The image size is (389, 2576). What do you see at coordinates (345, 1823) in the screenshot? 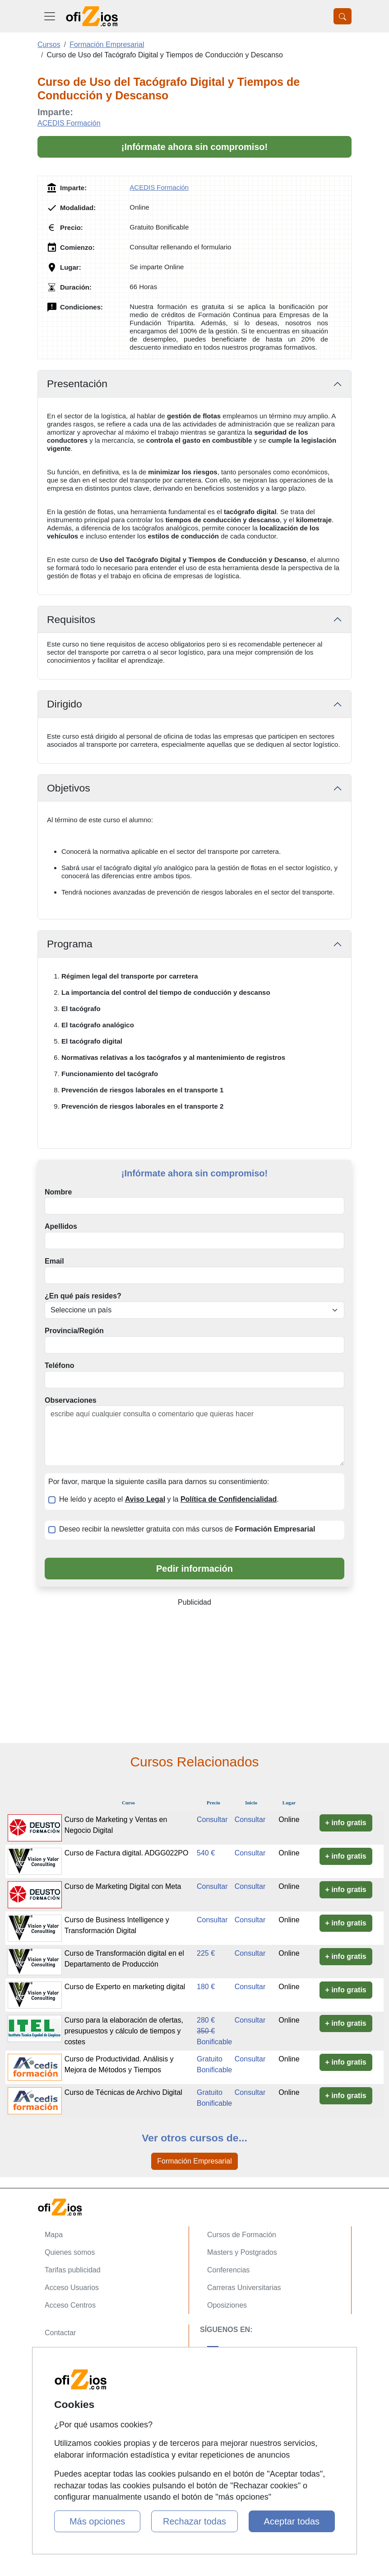
I see `+ info gratis` at bounding box center [345, 1823].